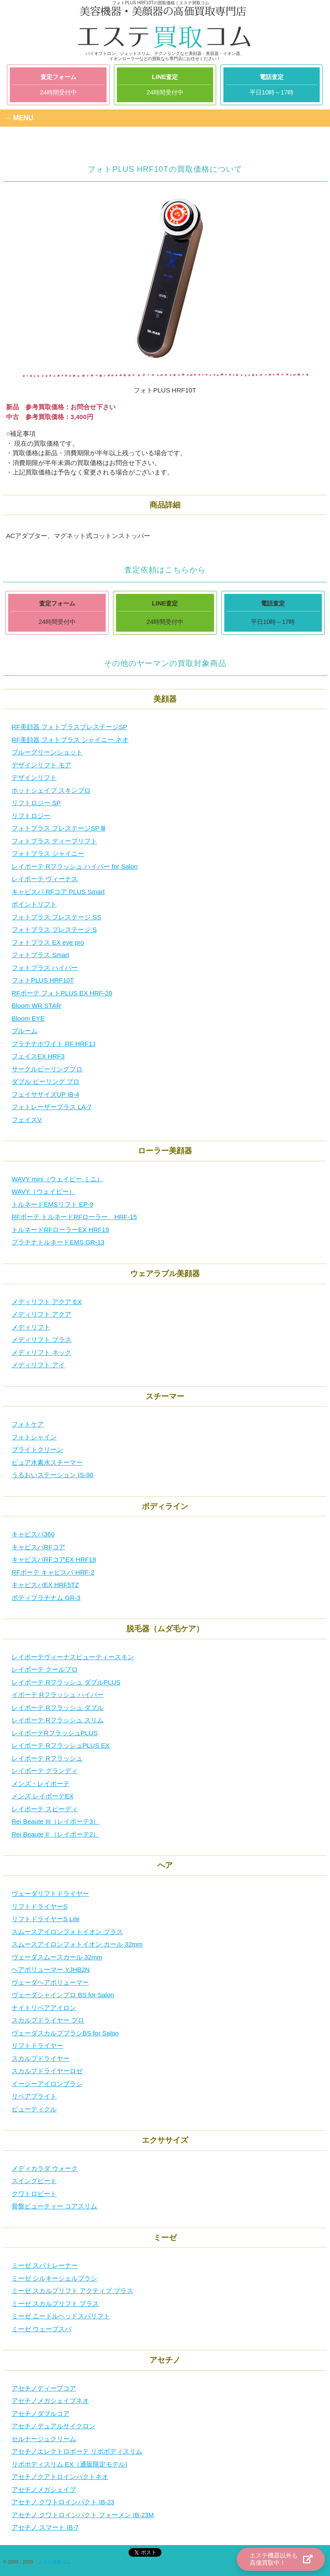  What do you see at coordinates (45, 1584) in the screenshot?
I see `キャビスパEX HRF5TZ` at bounding box center [45, 1584].